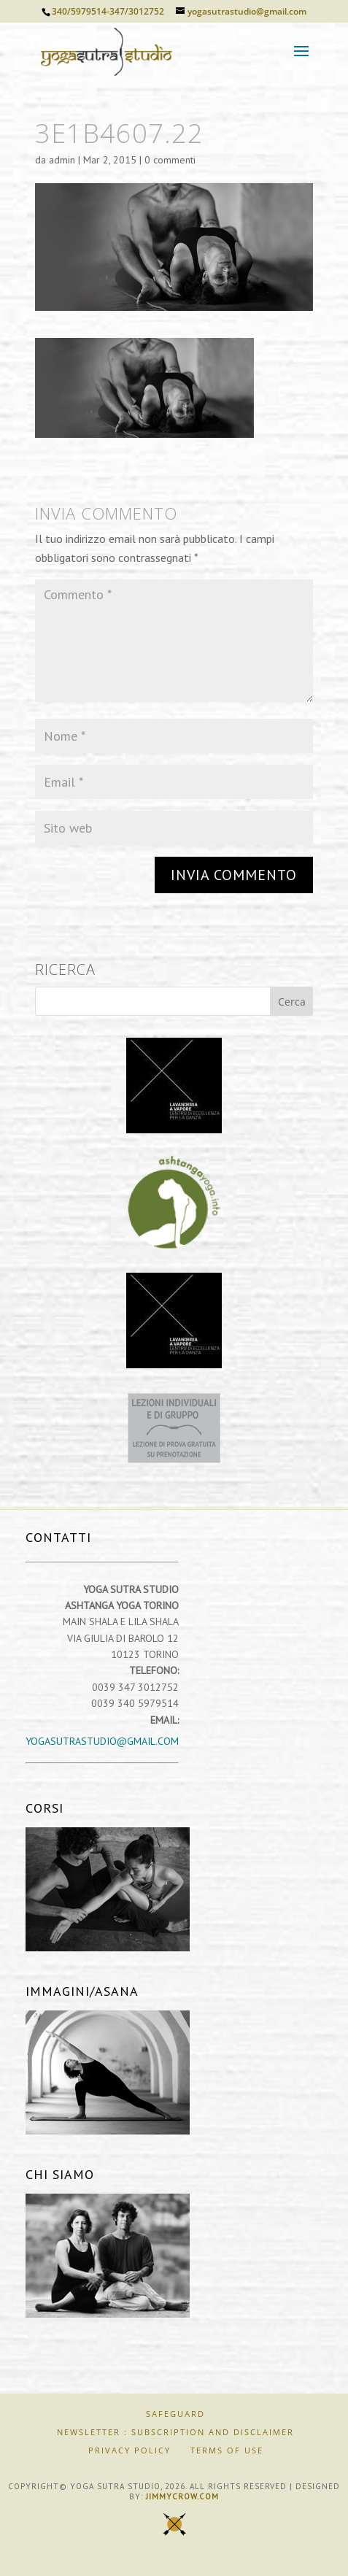 Image resolution: width=348 pixels, height=2576 pixels. What do you see at coordinates (170, 159) in the screenshot?
I see `0 commenti` at bounding box center [170, 159].